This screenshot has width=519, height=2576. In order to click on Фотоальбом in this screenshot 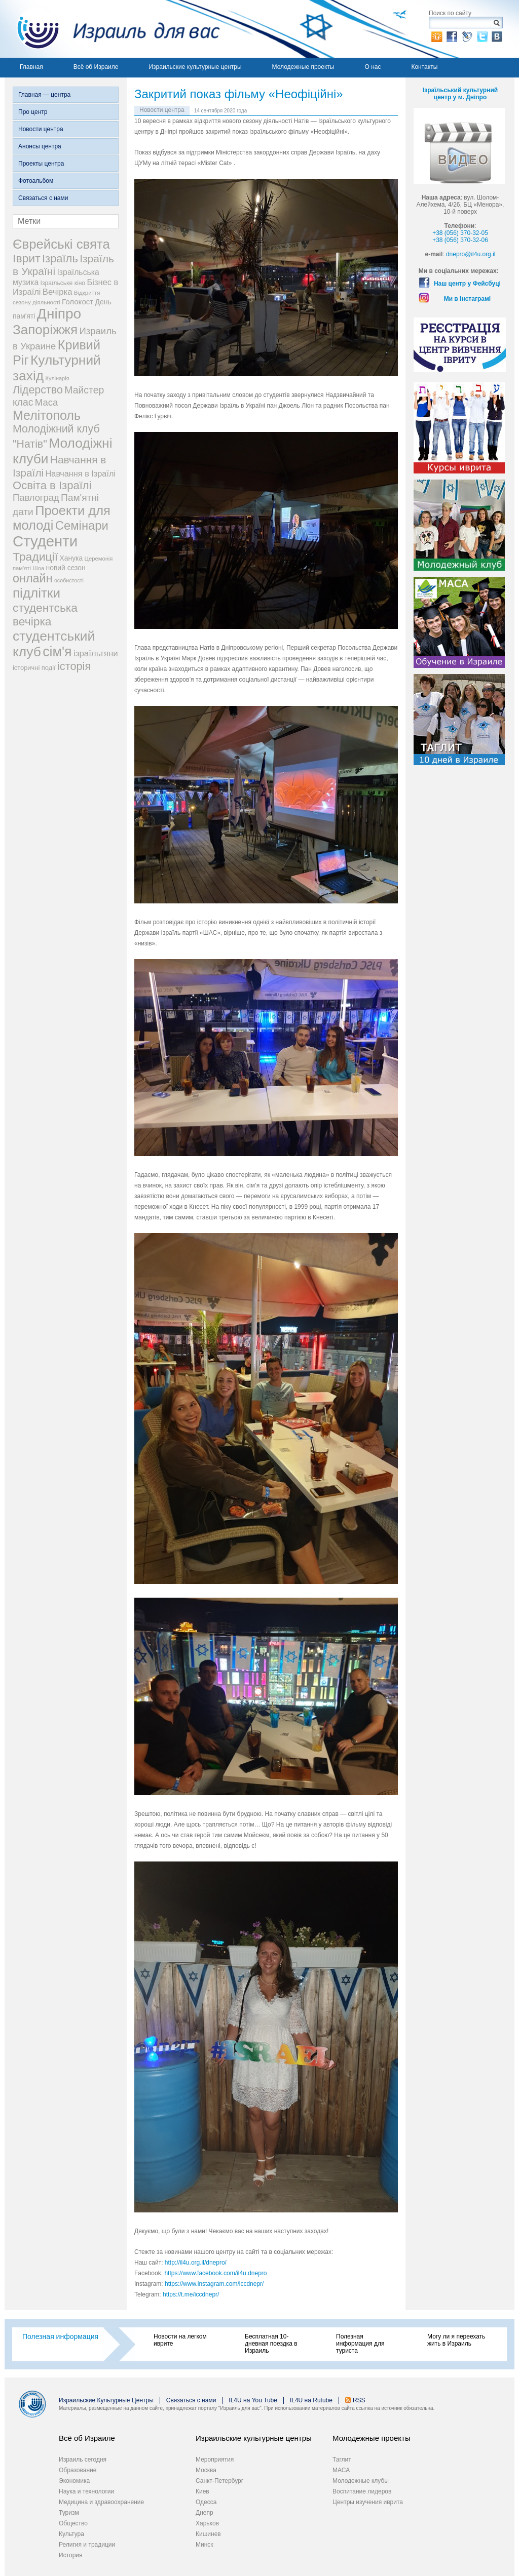, I will do `click(35, 180)`.